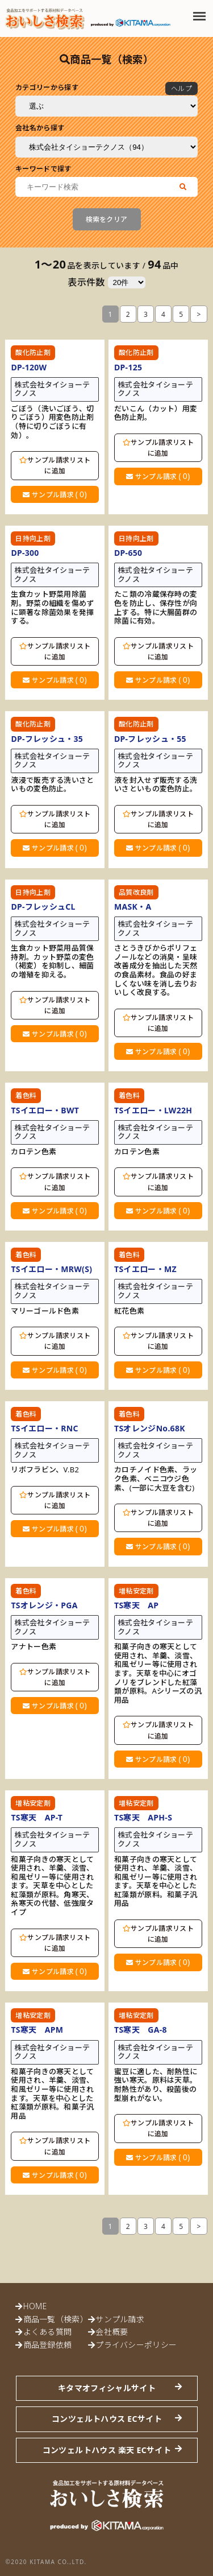  Describe the element at coordinates (128, 367) in the screenshot. I see `DP-125` at that location.